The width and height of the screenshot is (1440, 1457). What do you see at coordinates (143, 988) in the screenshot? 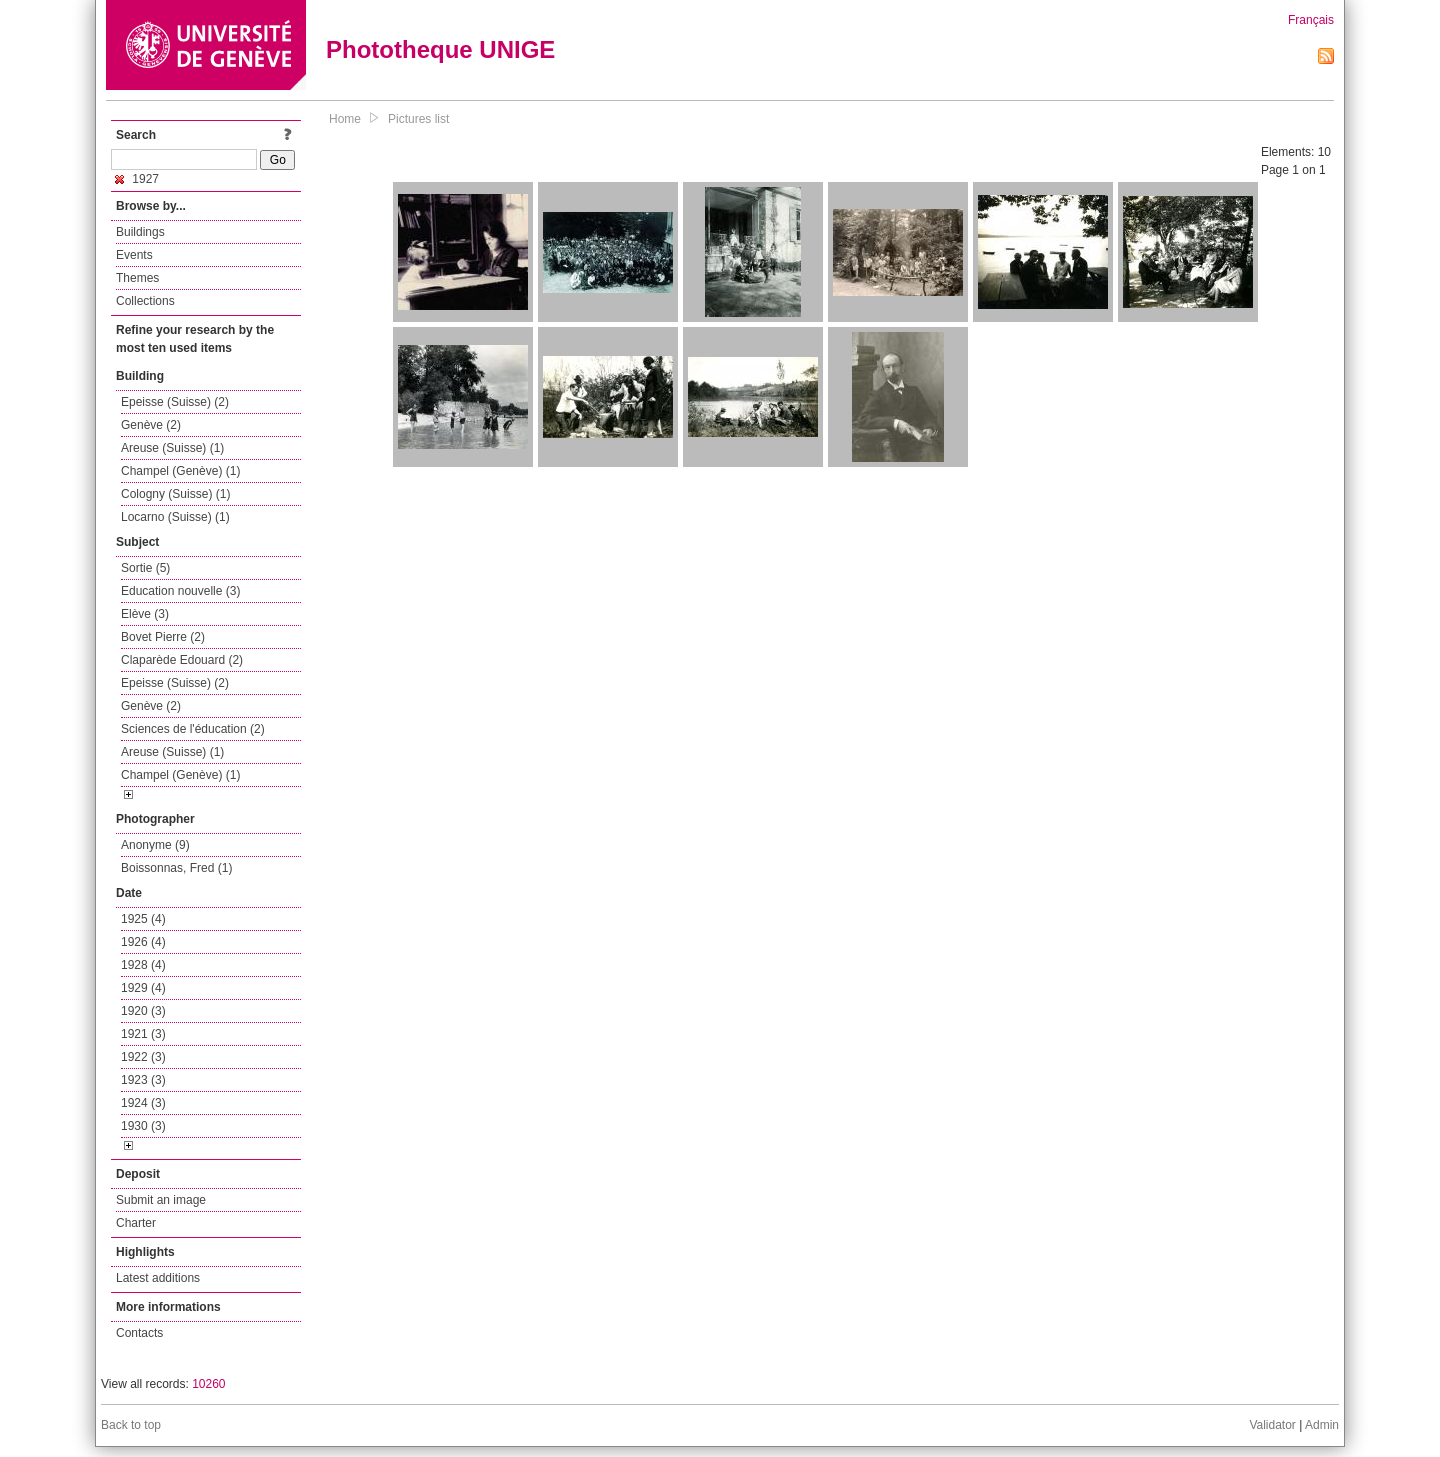
I see `1929 (4)` at bounding box center [143, 988].